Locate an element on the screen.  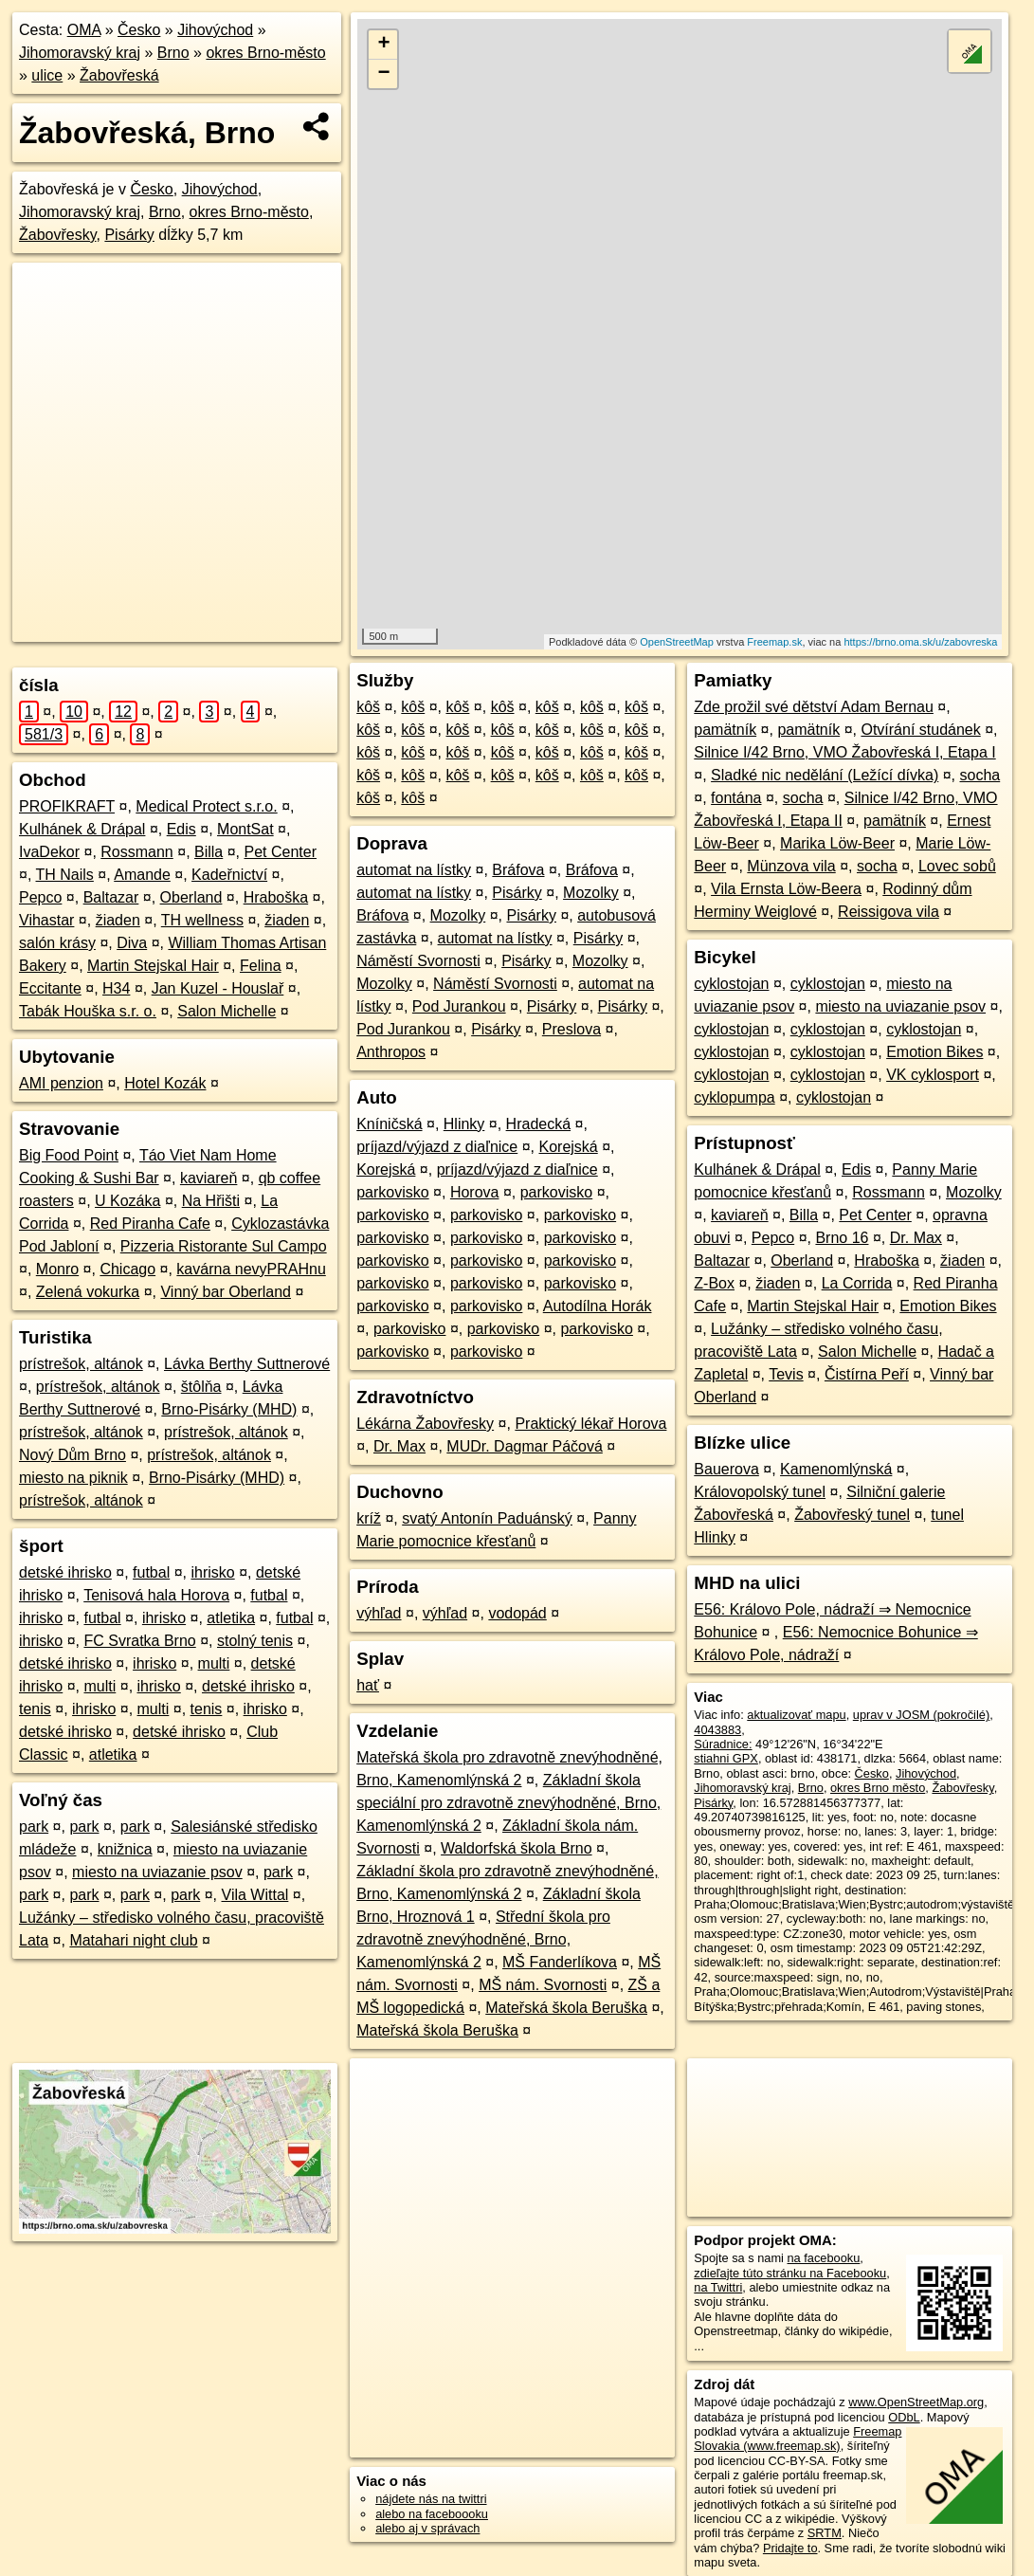
cyklostojan is located at coordinates (731, 984).